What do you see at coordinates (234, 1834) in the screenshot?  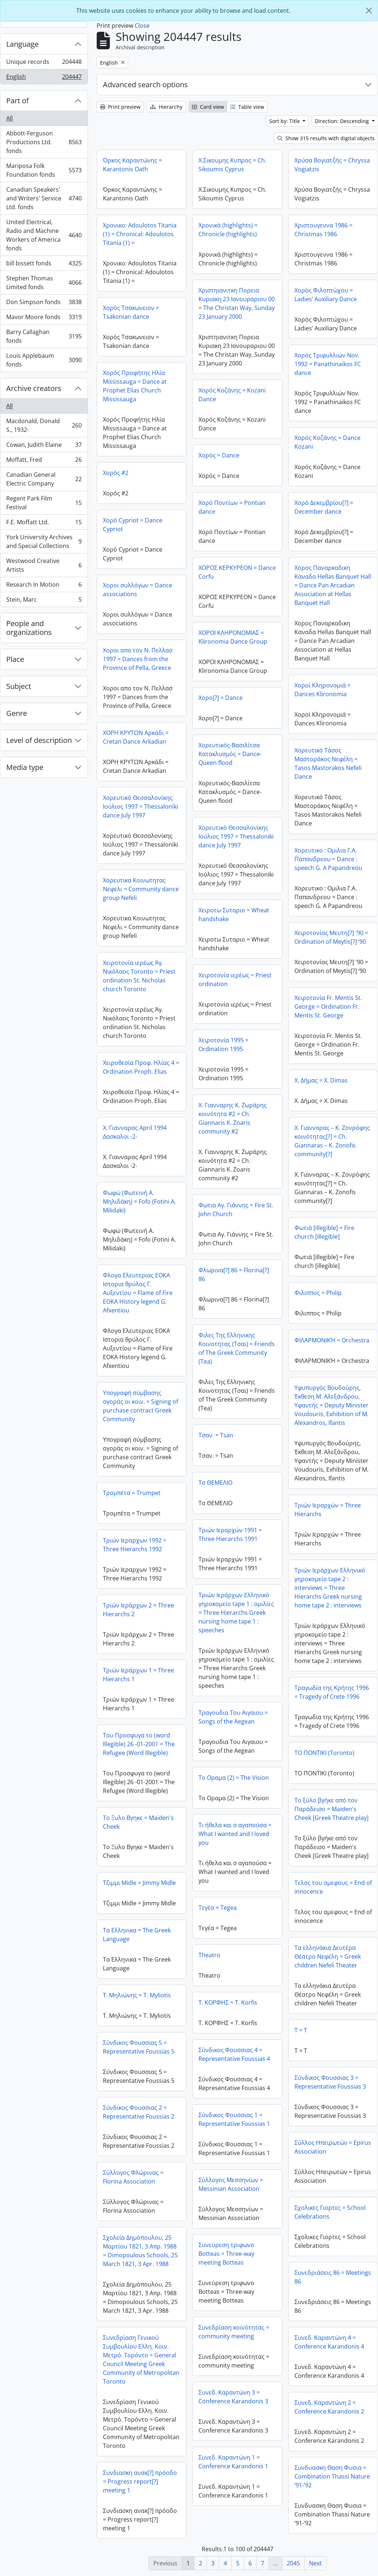 I see `Τι ήθελα και σ αγαπούσα = What I wanted and I loved you` at bounding box center [234, 1834].